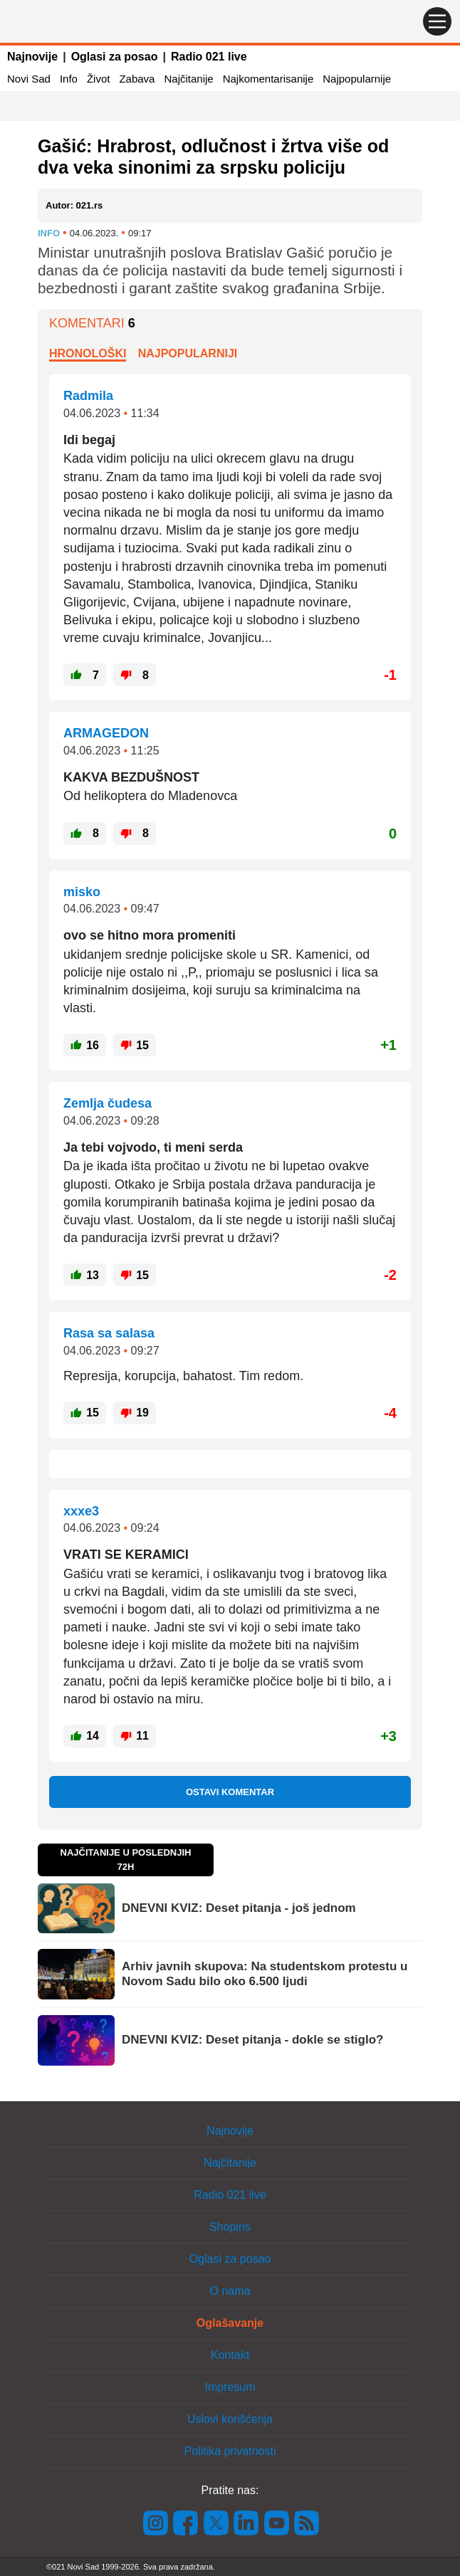 This screenshot has height=2576, width=460. Describe the element at coordinates (264, 1973) in the screenshot. I see `Arhiv javnih skupova: Na studentskom protestu u Novom Sadu bilo oko 6.500 ljudi` at that location.